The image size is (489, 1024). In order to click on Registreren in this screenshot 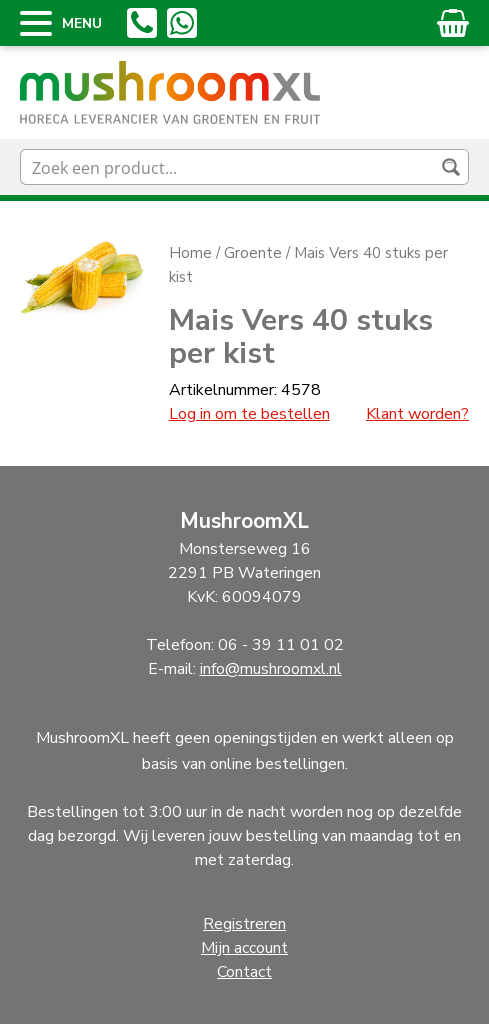, I will do `click(244, 924)`.